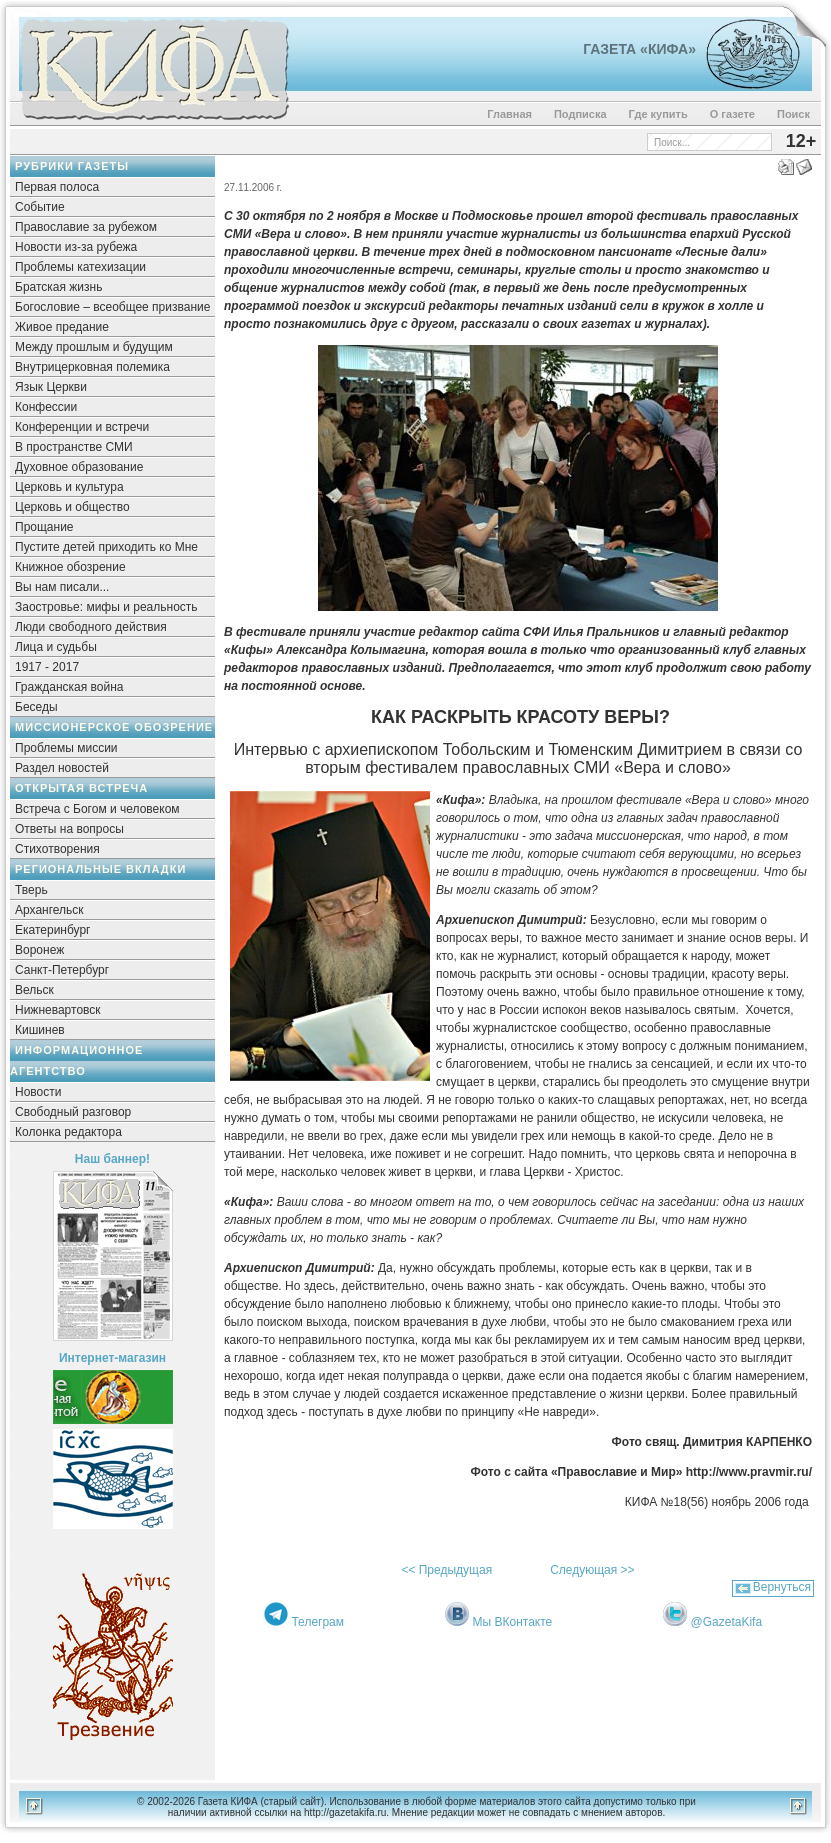  What do you see at coordinates (658, 114) in the screenshot?
I see `Где купить` at bounding box center [658, 114].